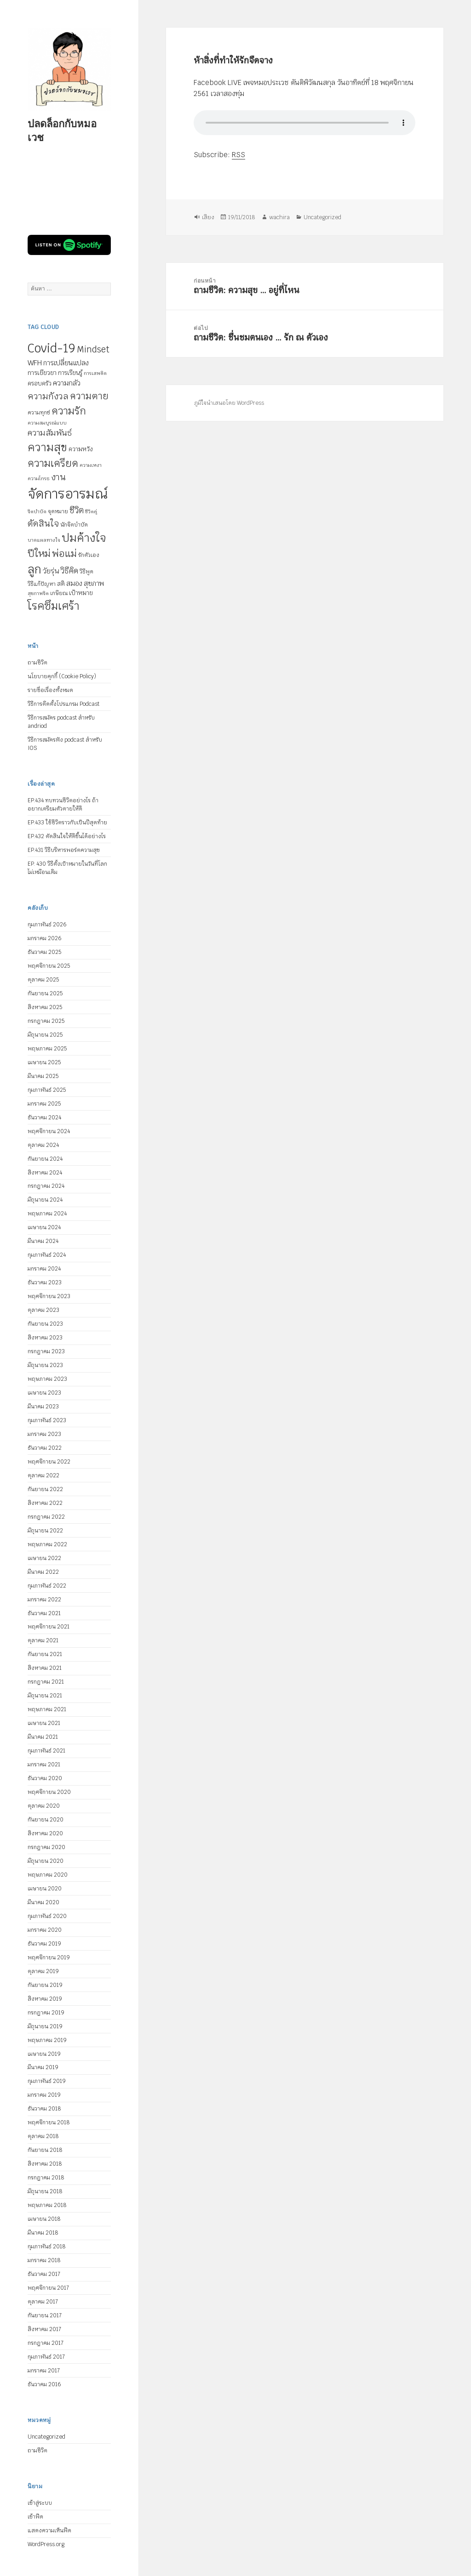  Describe the element at coordinates (46, 2177) in the screenshot. I see `กรกฎาคม 2018` at that location.